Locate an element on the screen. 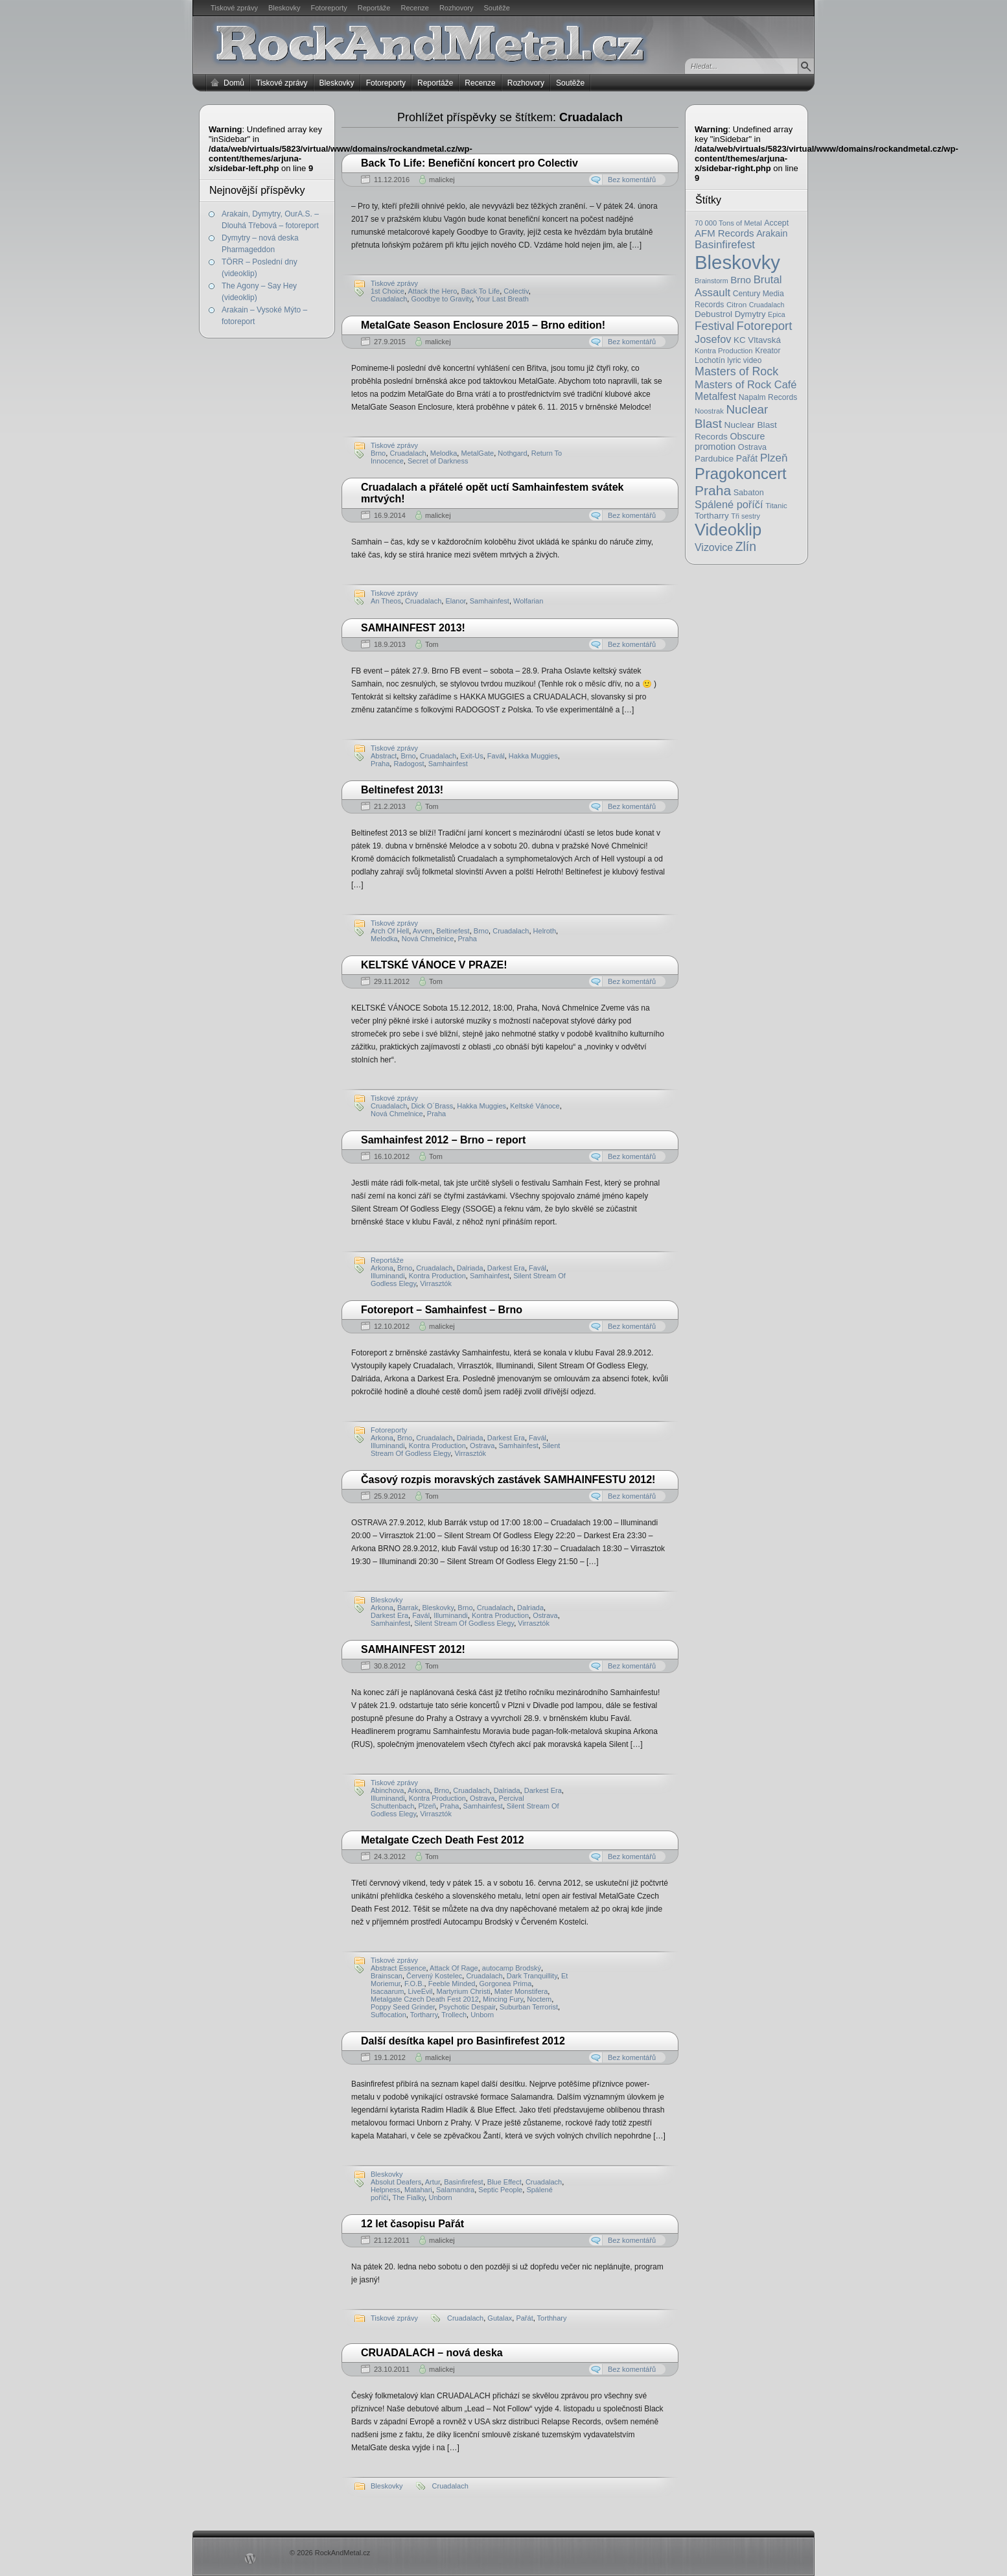 Image resolution: width=1007 pixels, height=2576 pixels. Helroth is located at coordinates (544, 931).